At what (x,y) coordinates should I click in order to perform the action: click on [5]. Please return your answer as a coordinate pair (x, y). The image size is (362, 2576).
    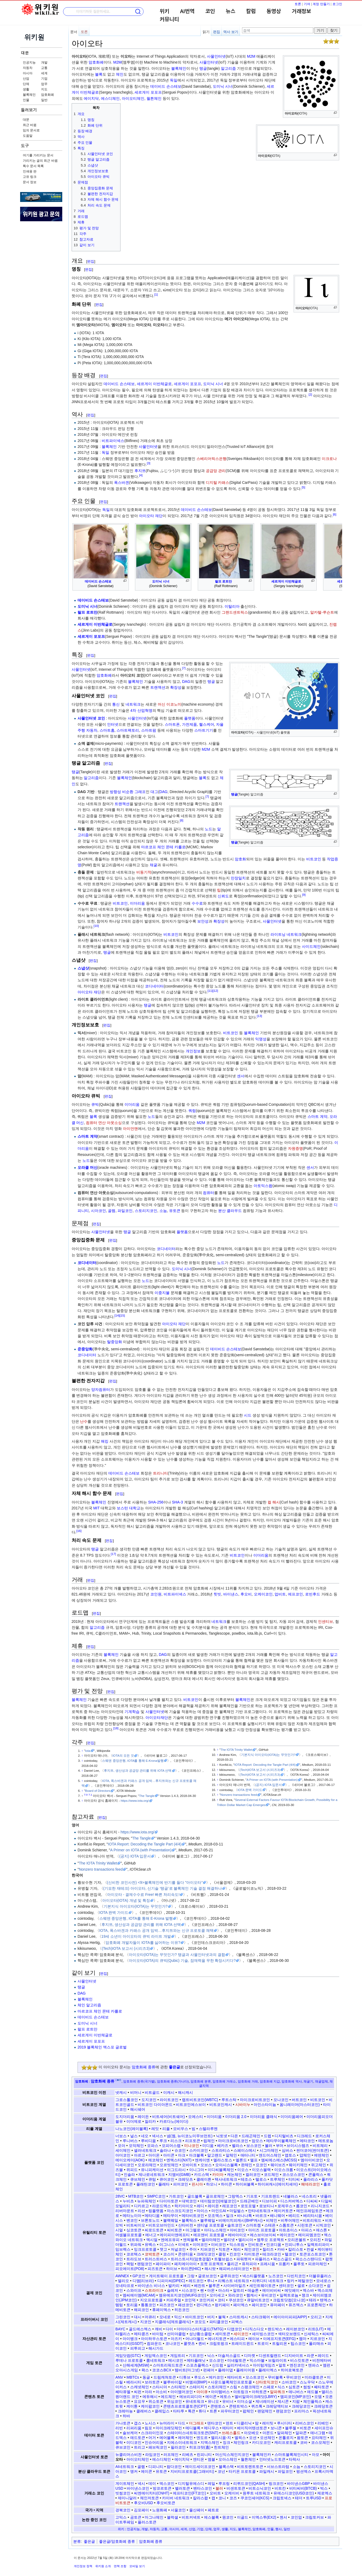
    Looking at the image, I should click on (303, 487).